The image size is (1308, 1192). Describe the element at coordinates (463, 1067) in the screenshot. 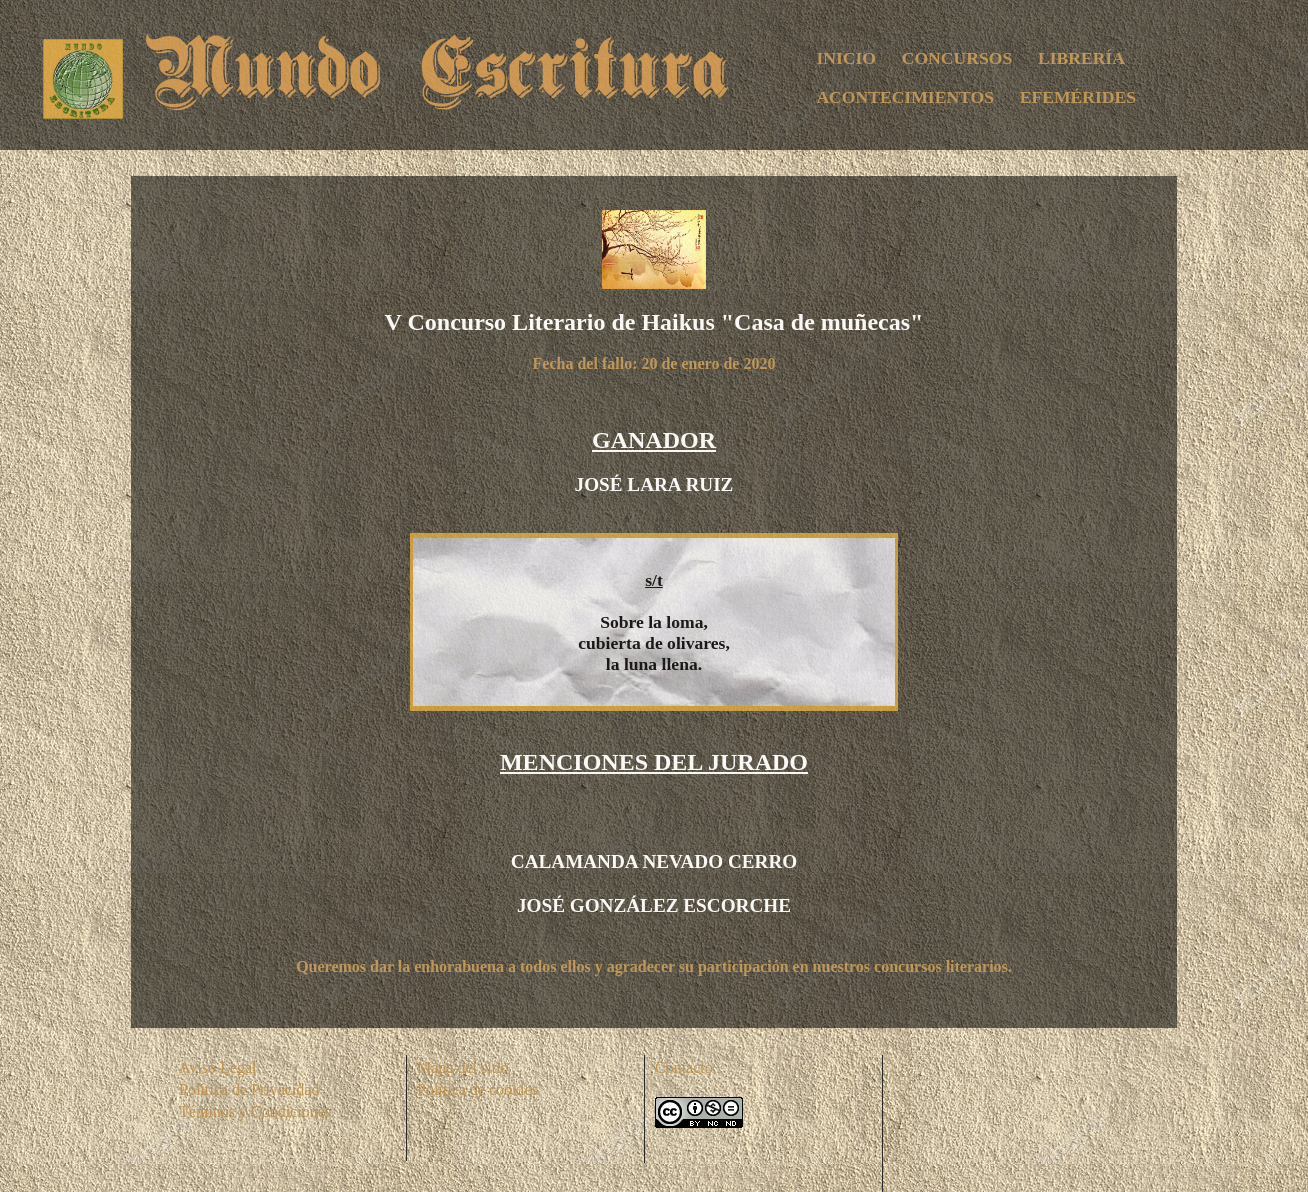

I see `Mapa del sitio` at that location.